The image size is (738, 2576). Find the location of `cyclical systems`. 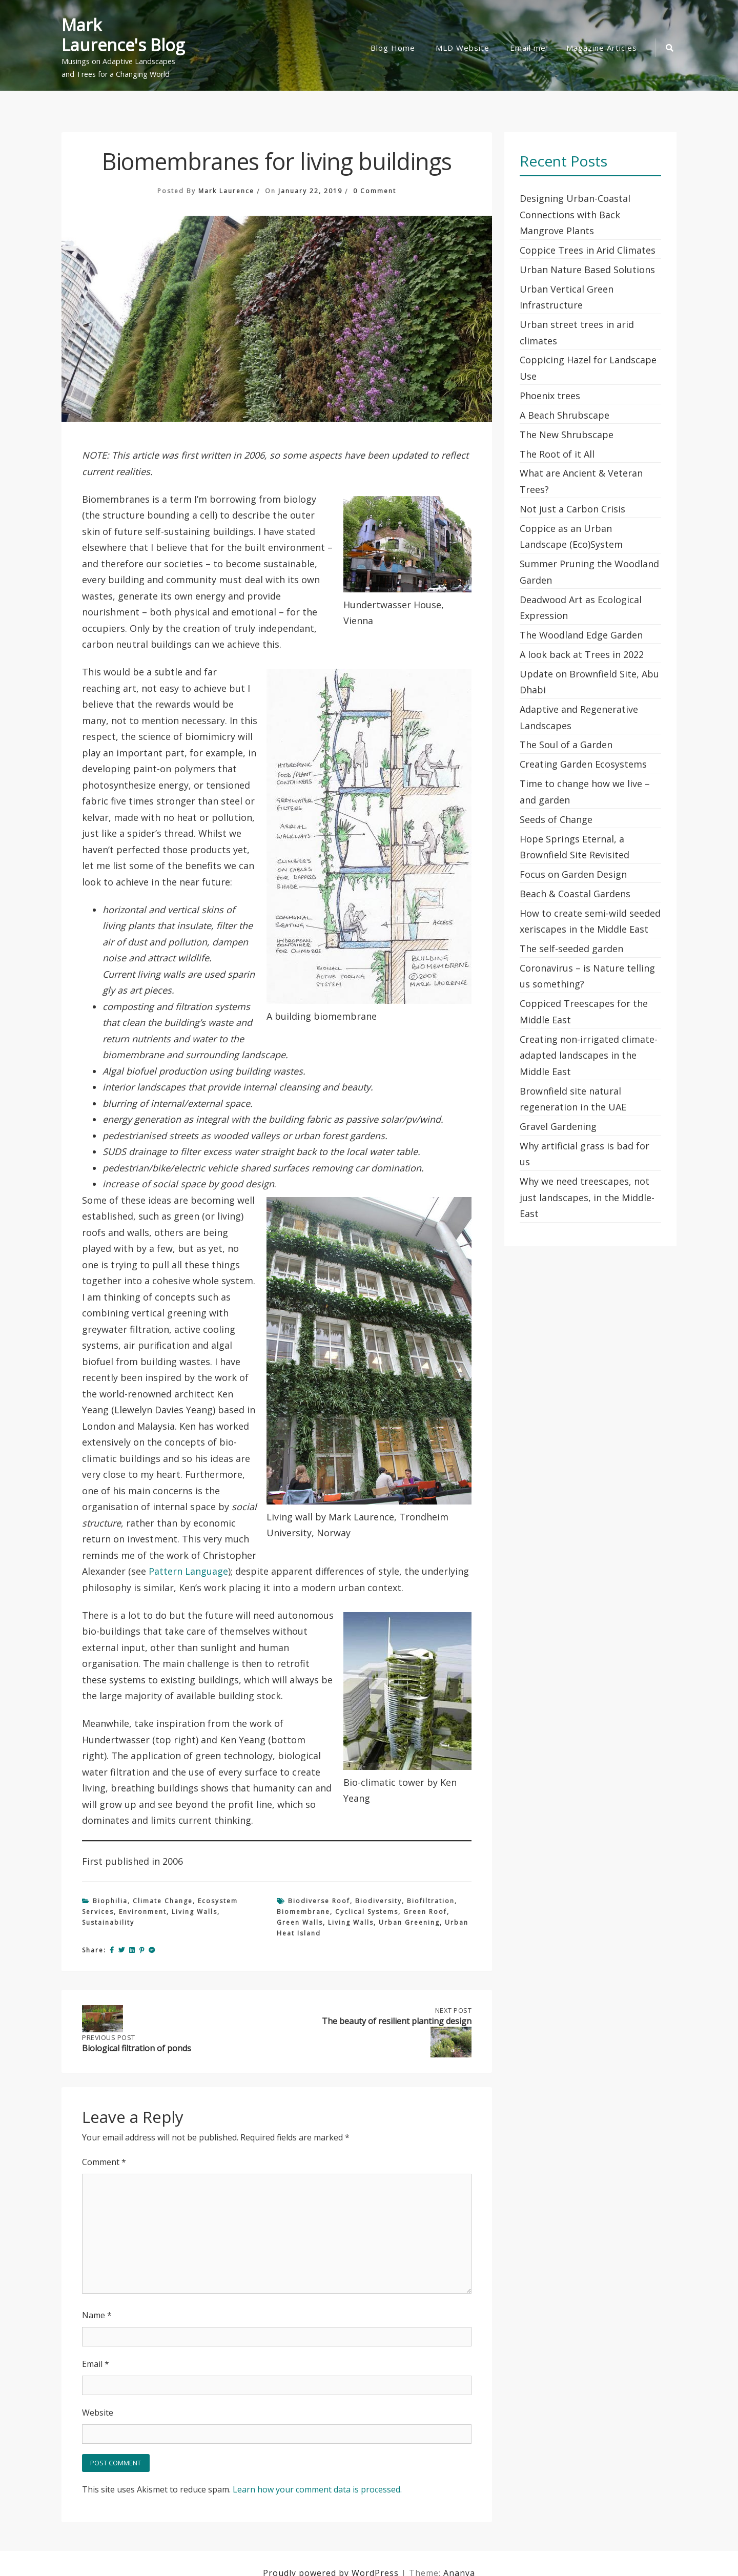

cyclical systems is located at coordinates (366, 1911).